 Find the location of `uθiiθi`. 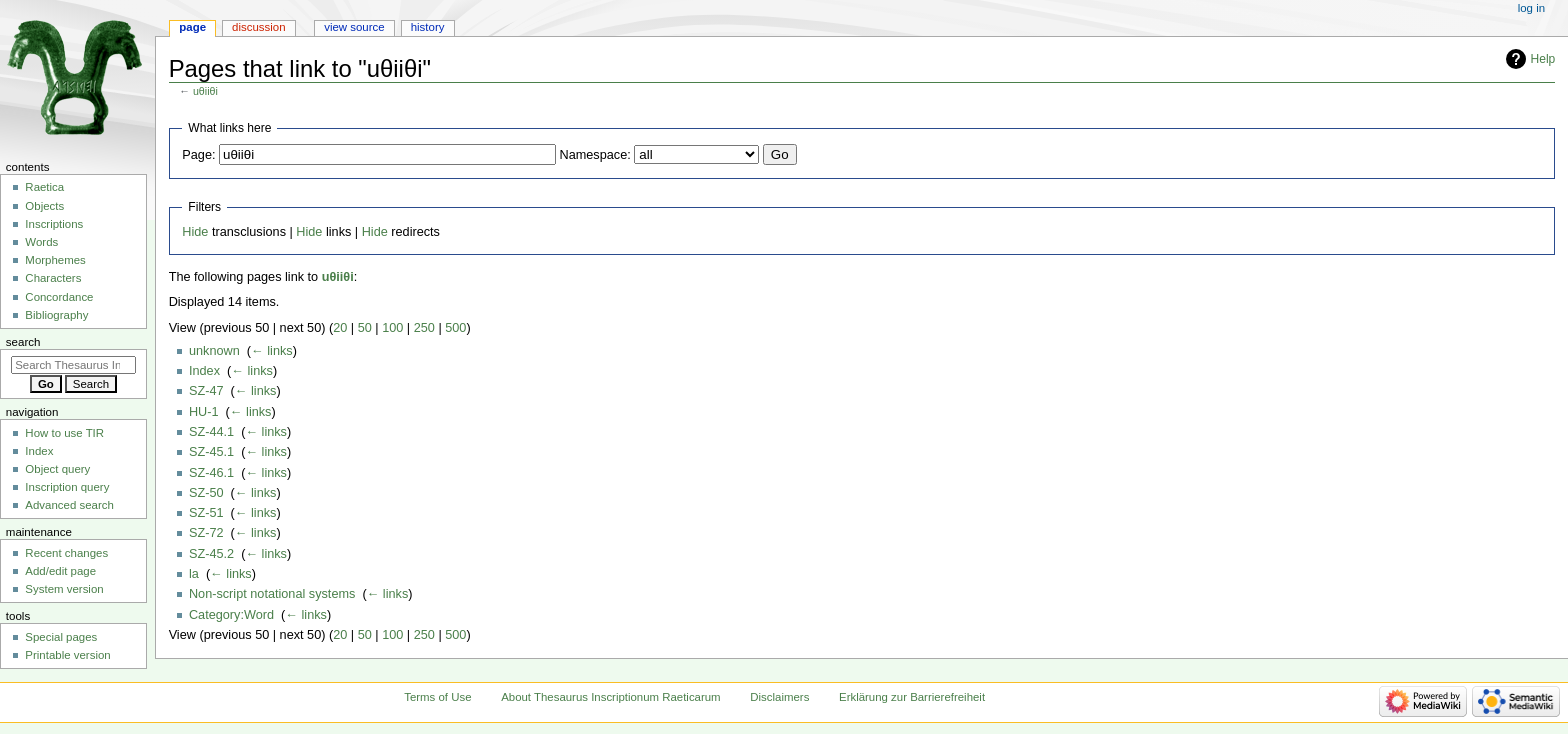

uθiiθi is located at coordinates (205, 91).